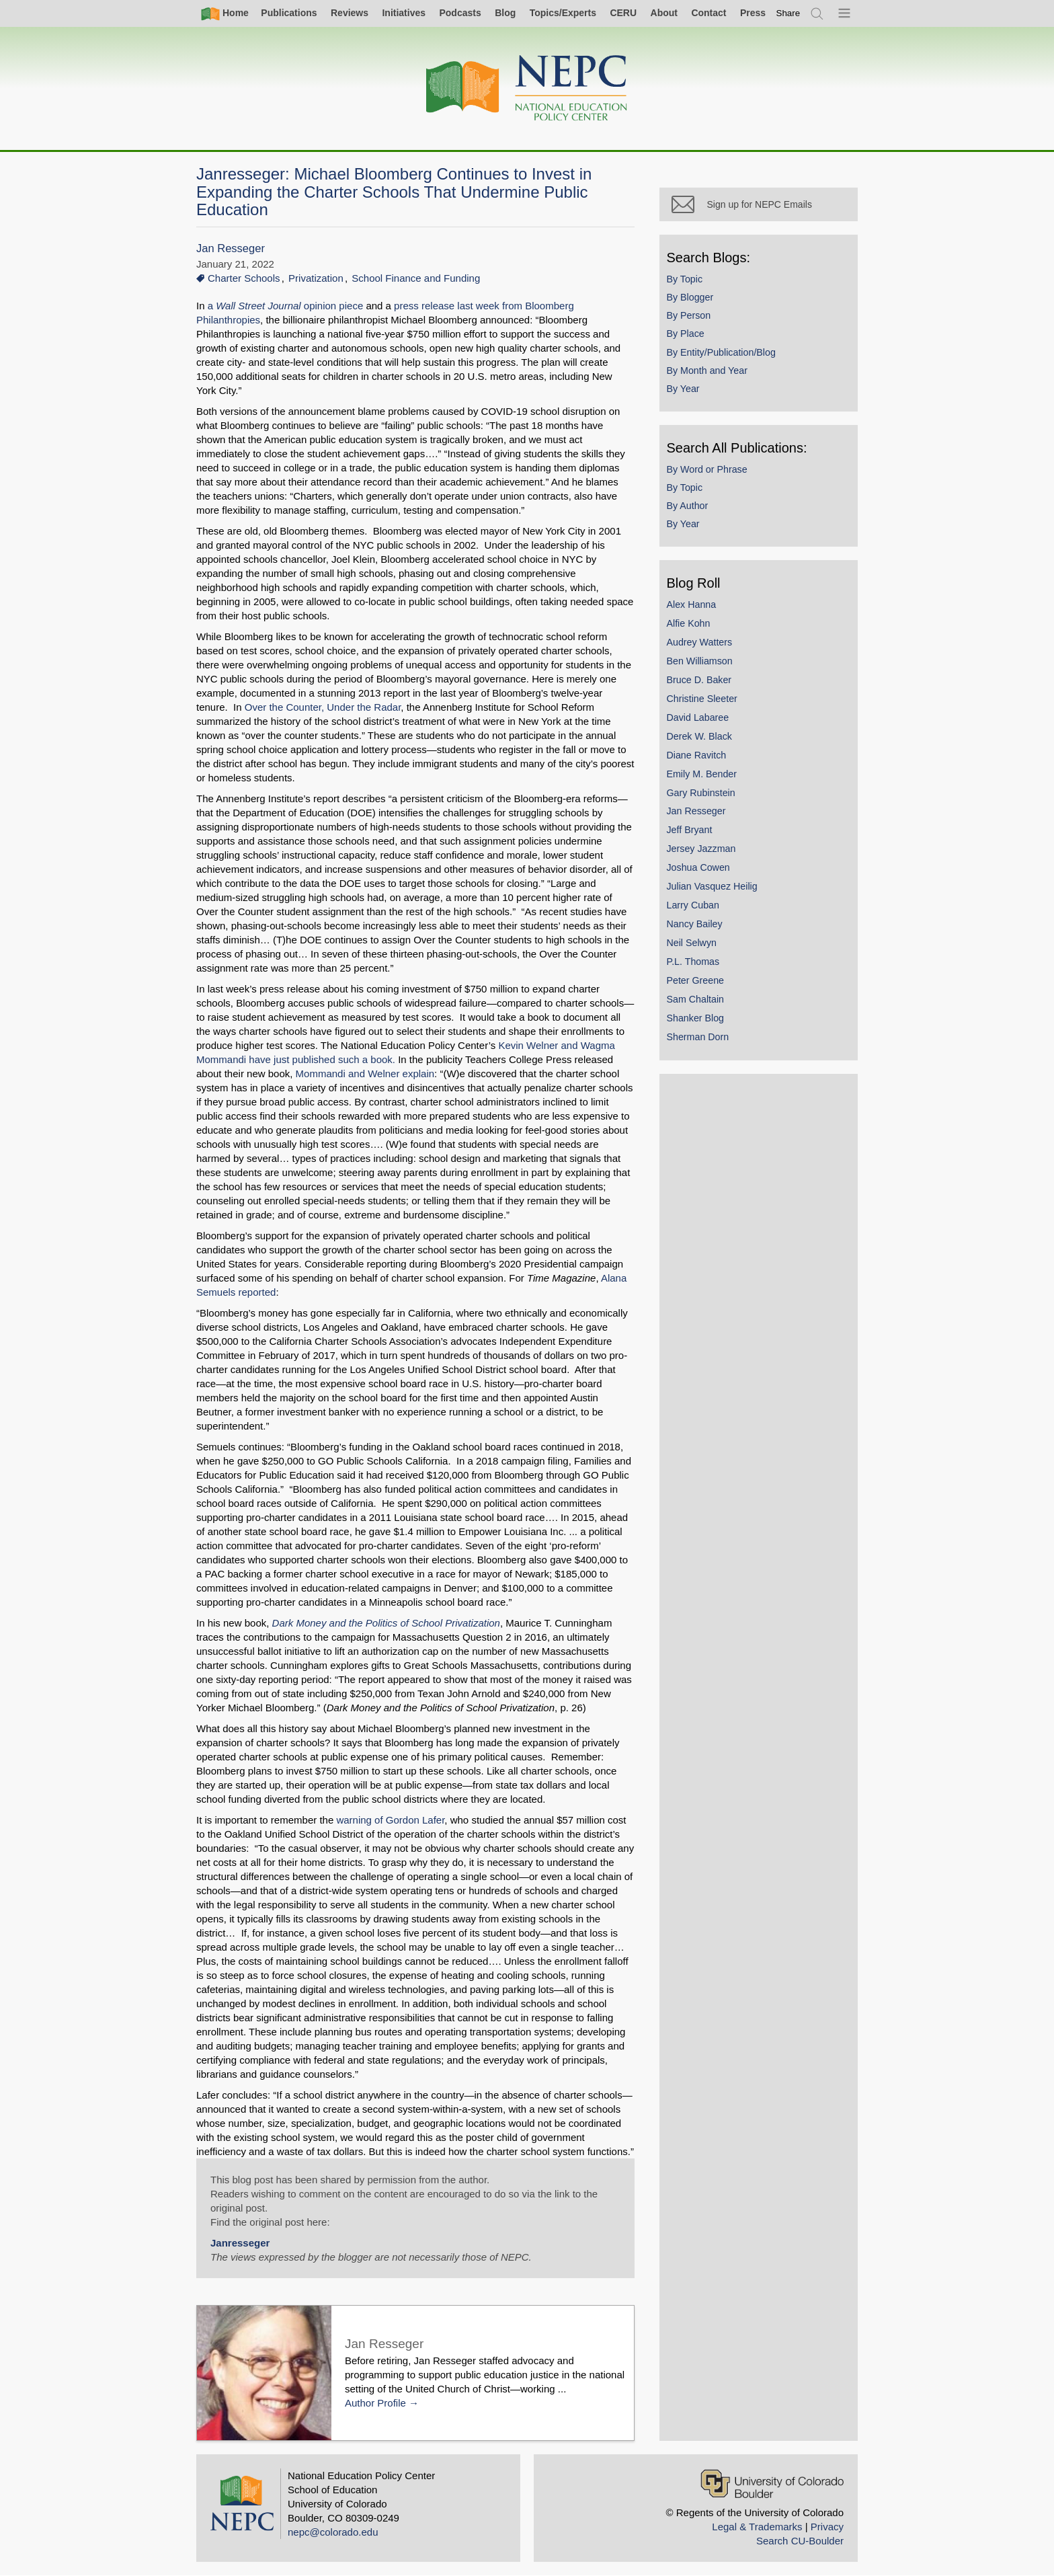 Image resolution: width=1054 pixels, height=2576 pixels. What do you see at coordinates (753, 12) in the screenshot?
I see `Press` at bounding box center [753, 12].